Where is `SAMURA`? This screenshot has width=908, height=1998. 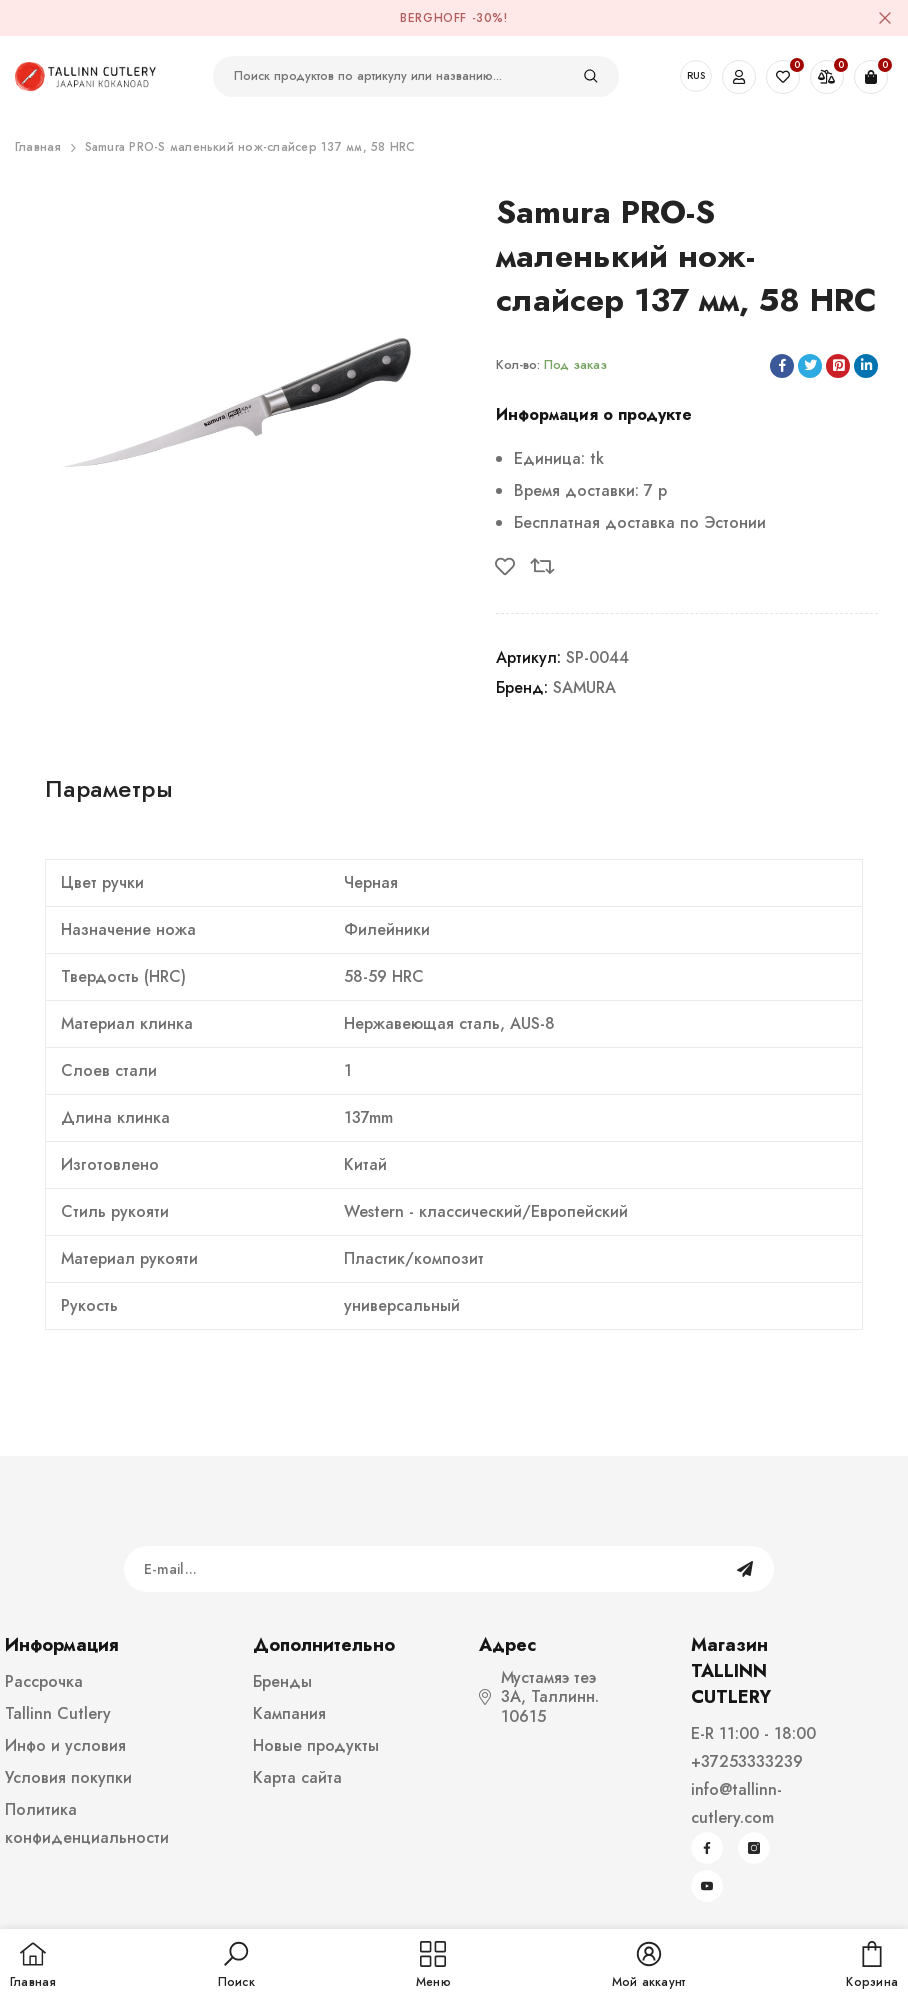 SAMURA is located at coordinates (584, 687).